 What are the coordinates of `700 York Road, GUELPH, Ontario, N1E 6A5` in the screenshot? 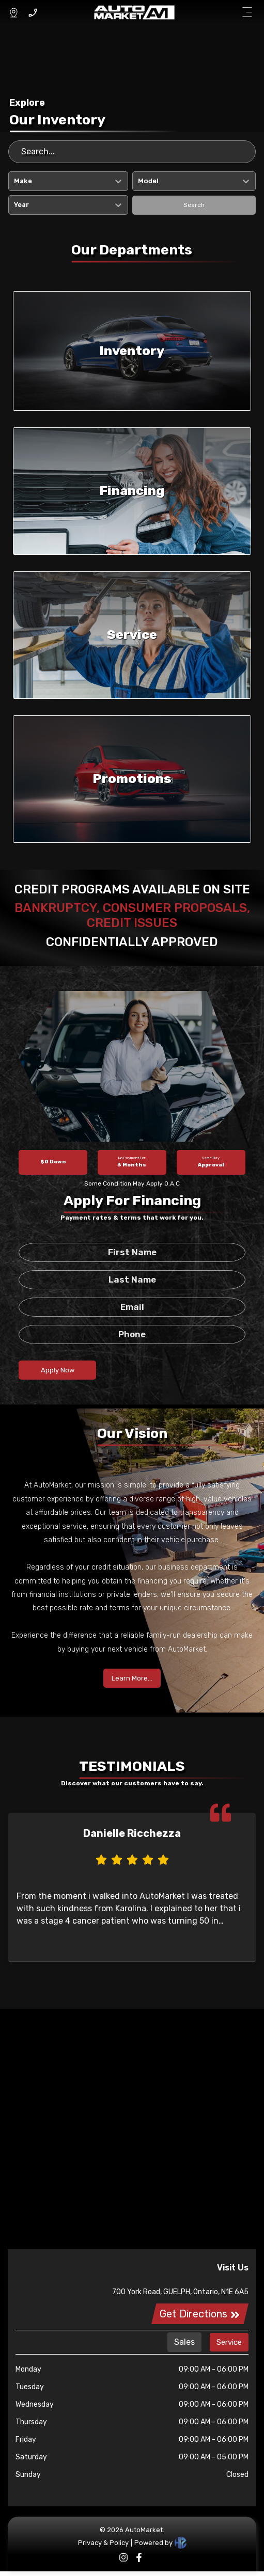 It's located at (180, 2291).